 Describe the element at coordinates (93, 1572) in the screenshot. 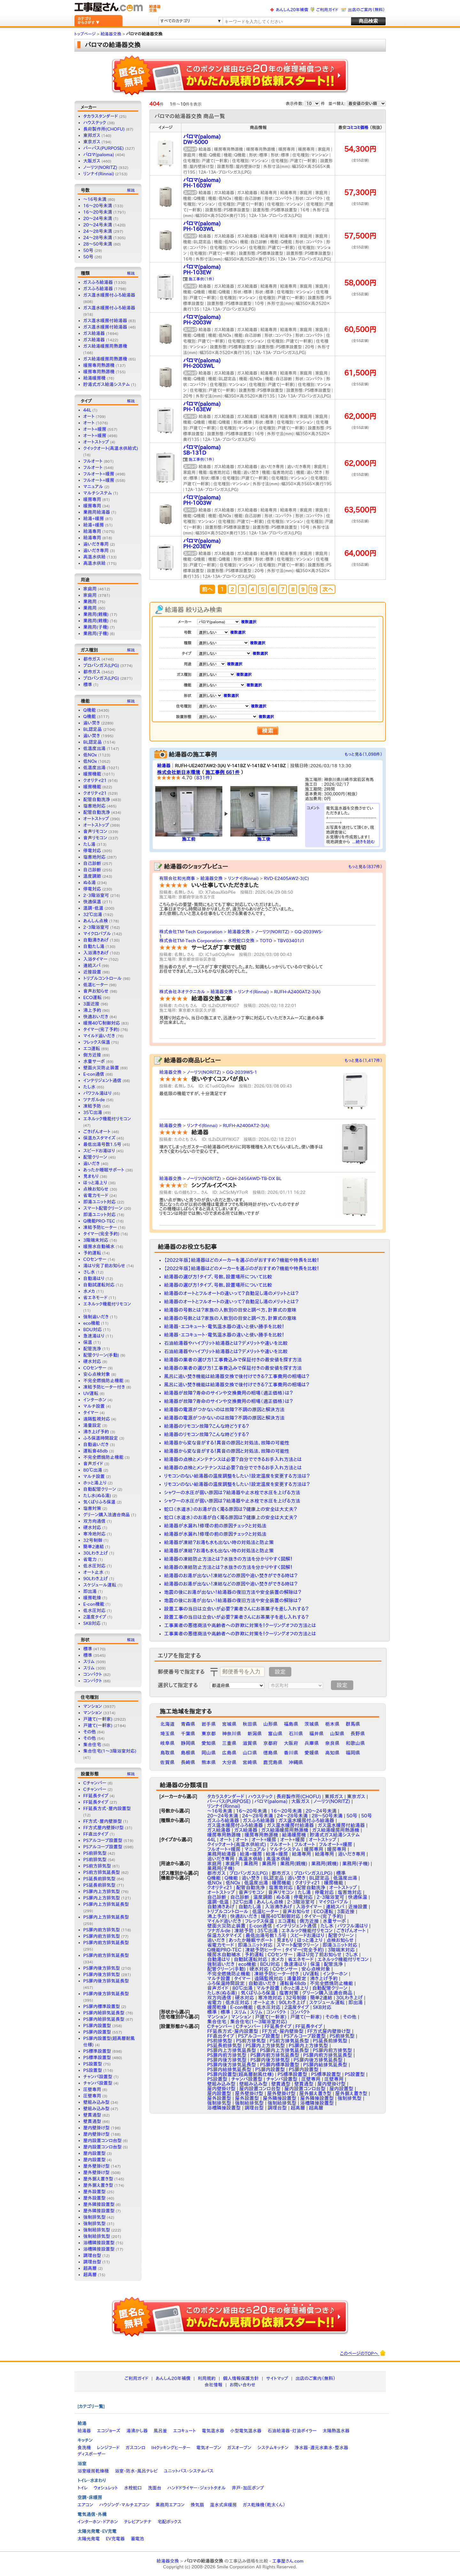

I see `オート止水` at that location.